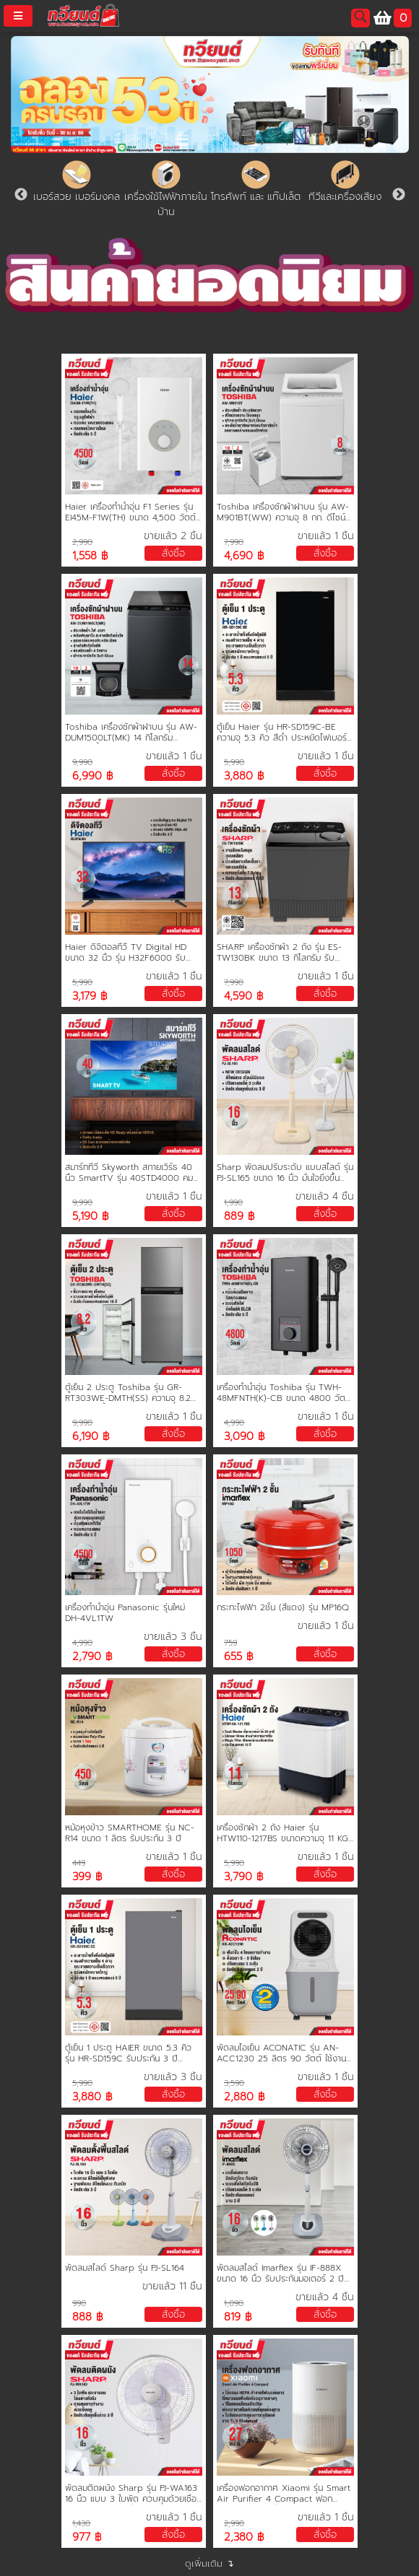 The height and width of the screenshot is (2576, 419). I want to click on 3,880 ฿, so click(244, 776).